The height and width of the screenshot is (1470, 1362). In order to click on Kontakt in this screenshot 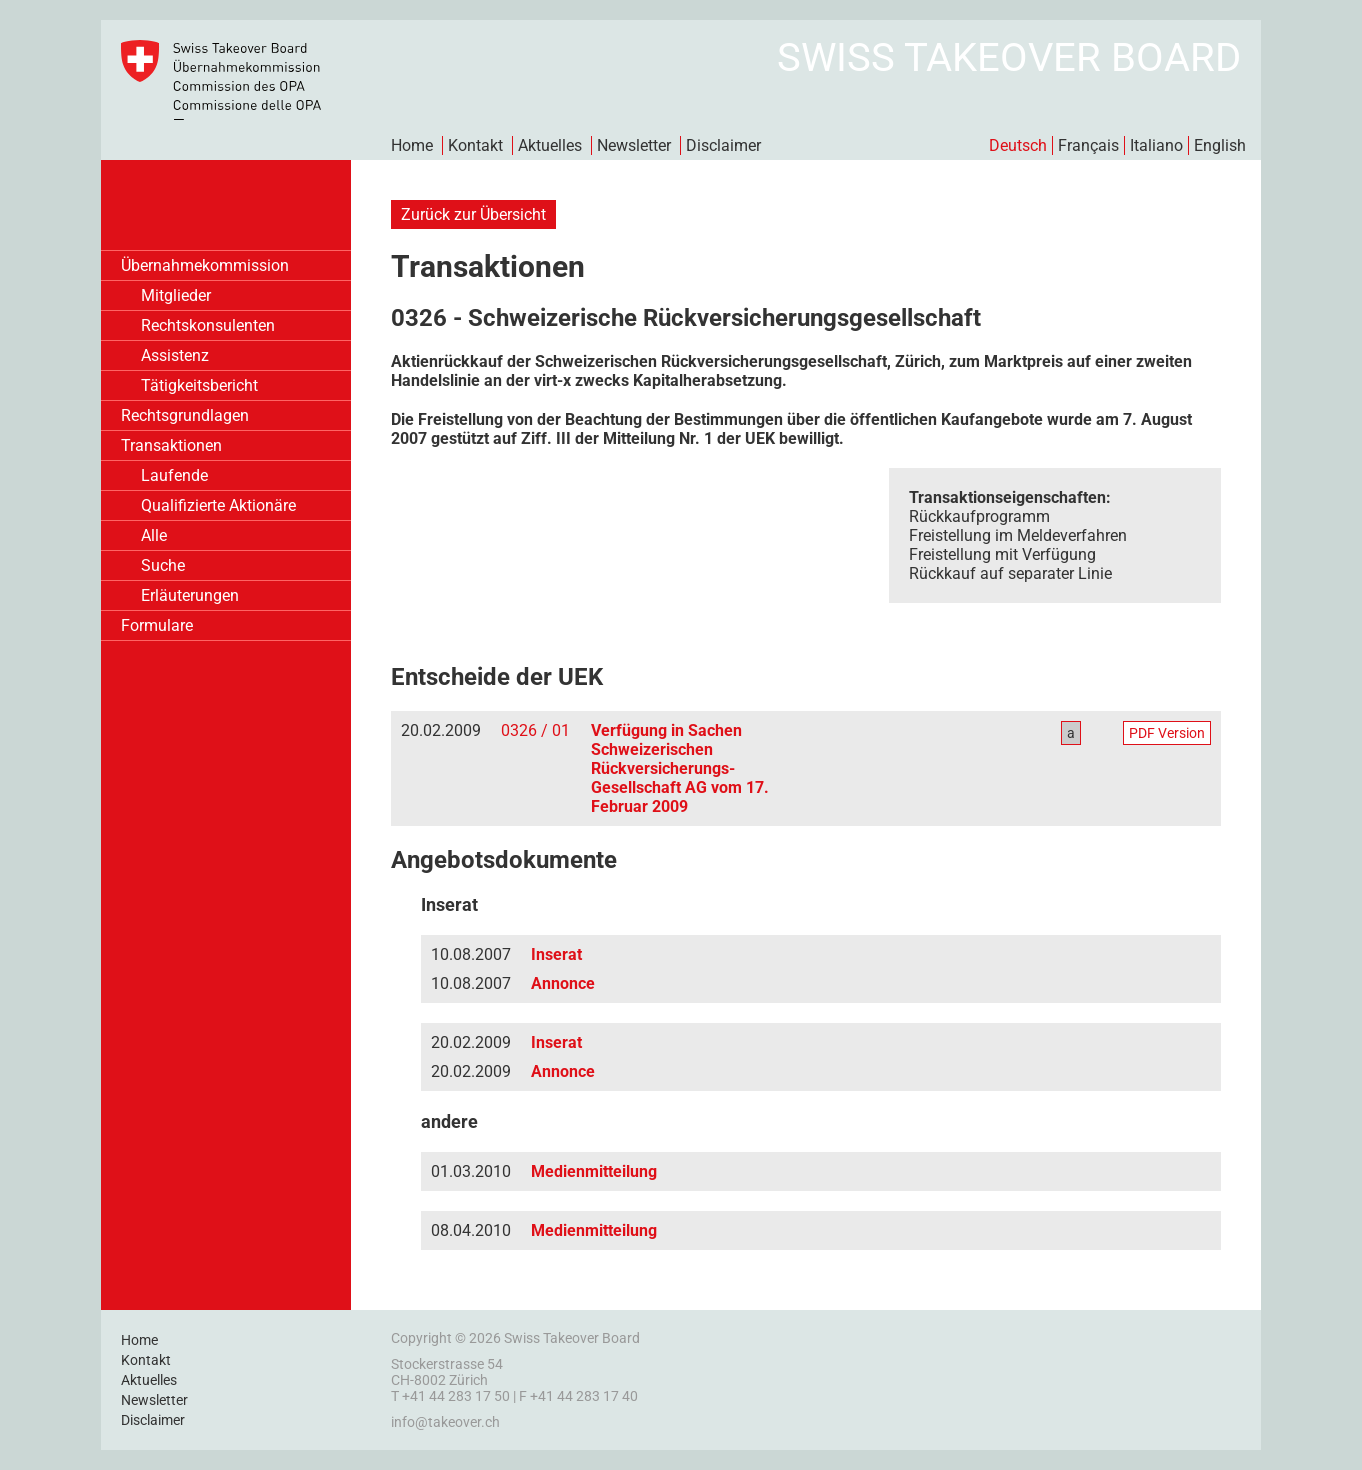, I will do `click(475, 145)`.